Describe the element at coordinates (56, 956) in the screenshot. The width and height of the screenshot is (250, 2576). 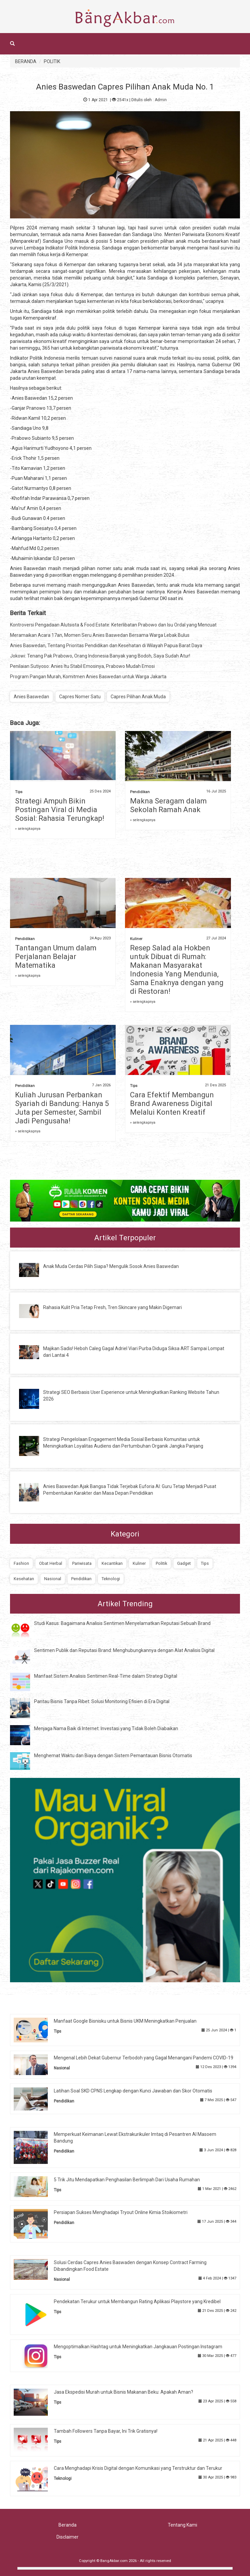
I see `Tantangan Umum dalam Perjalanan Belajar Matematika` at that location.